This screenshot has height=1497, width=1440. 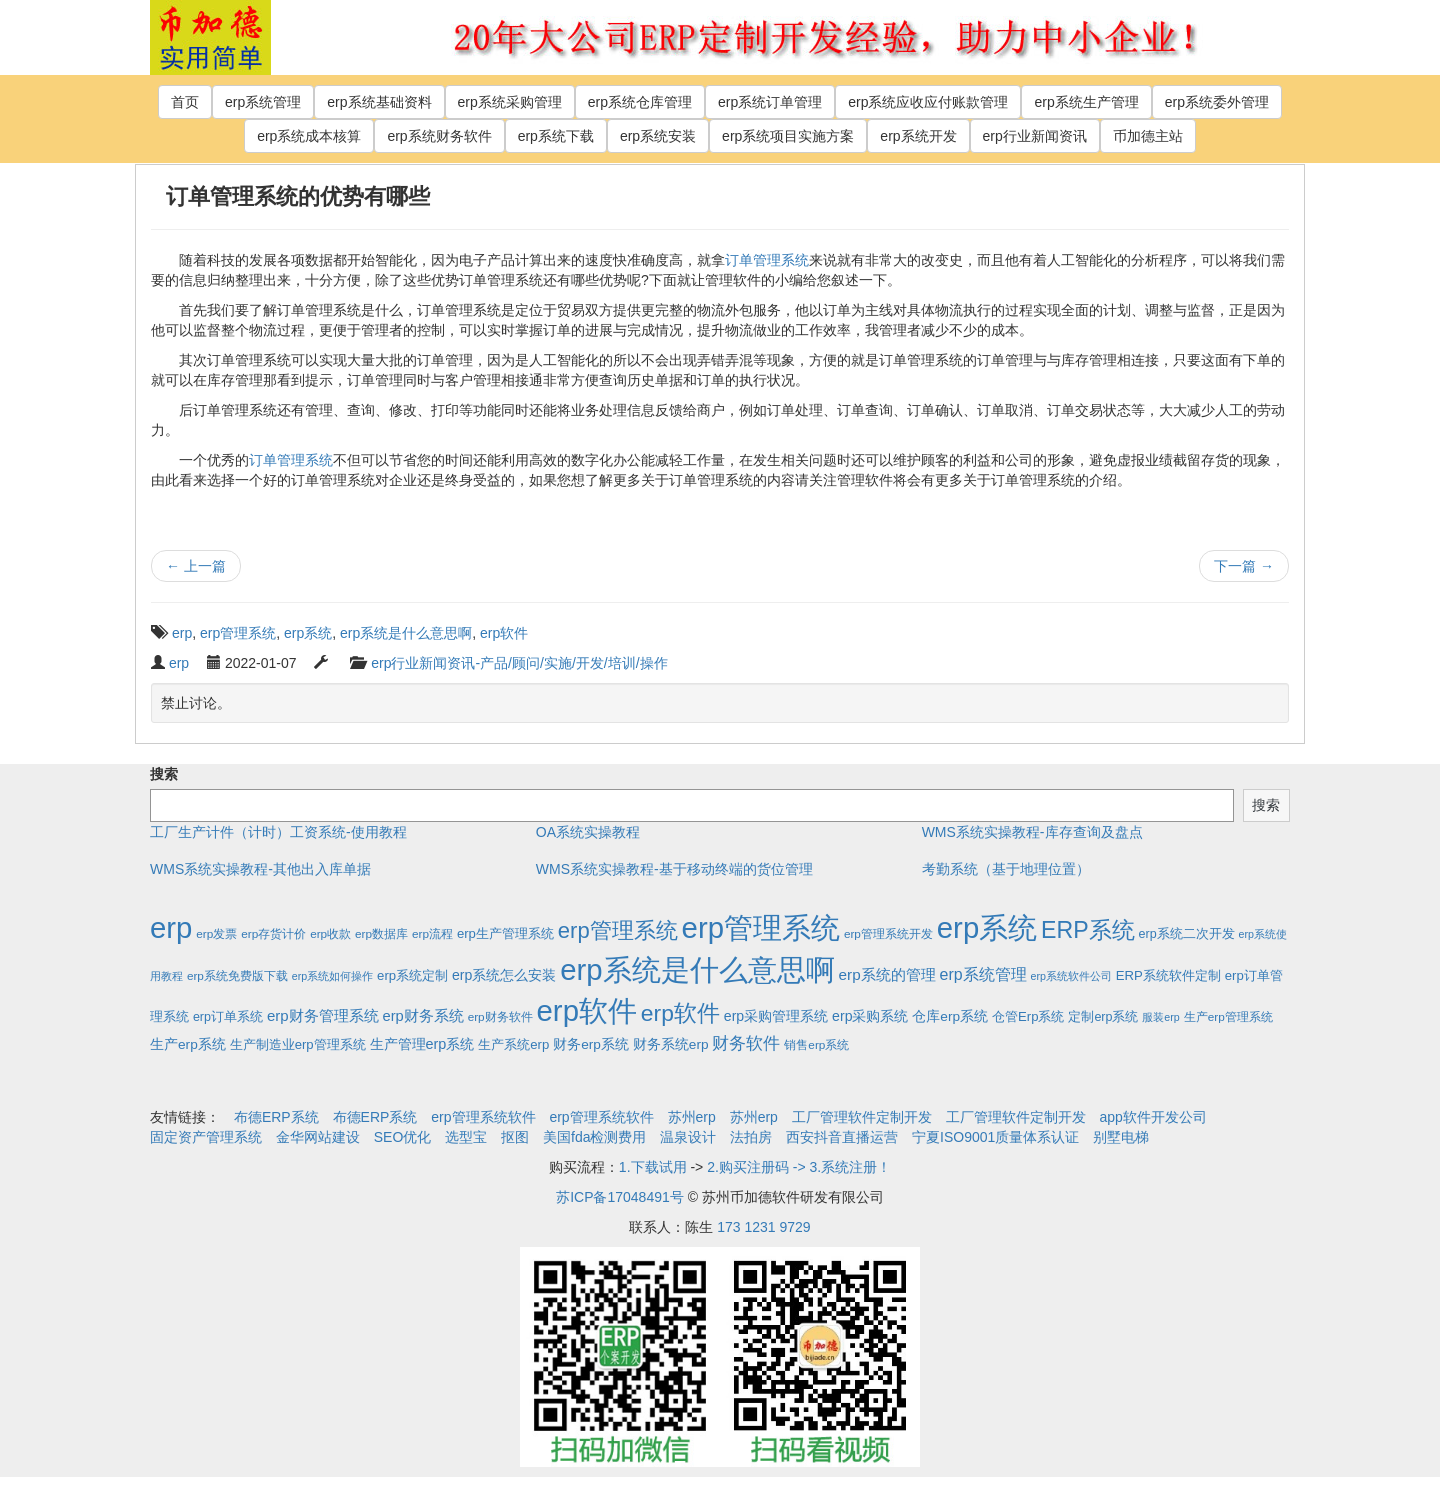 What do you see at coordinates (206, 1137) in the screenshot?
I see `固定资产管理系统` at bounding box center [206, 1137].